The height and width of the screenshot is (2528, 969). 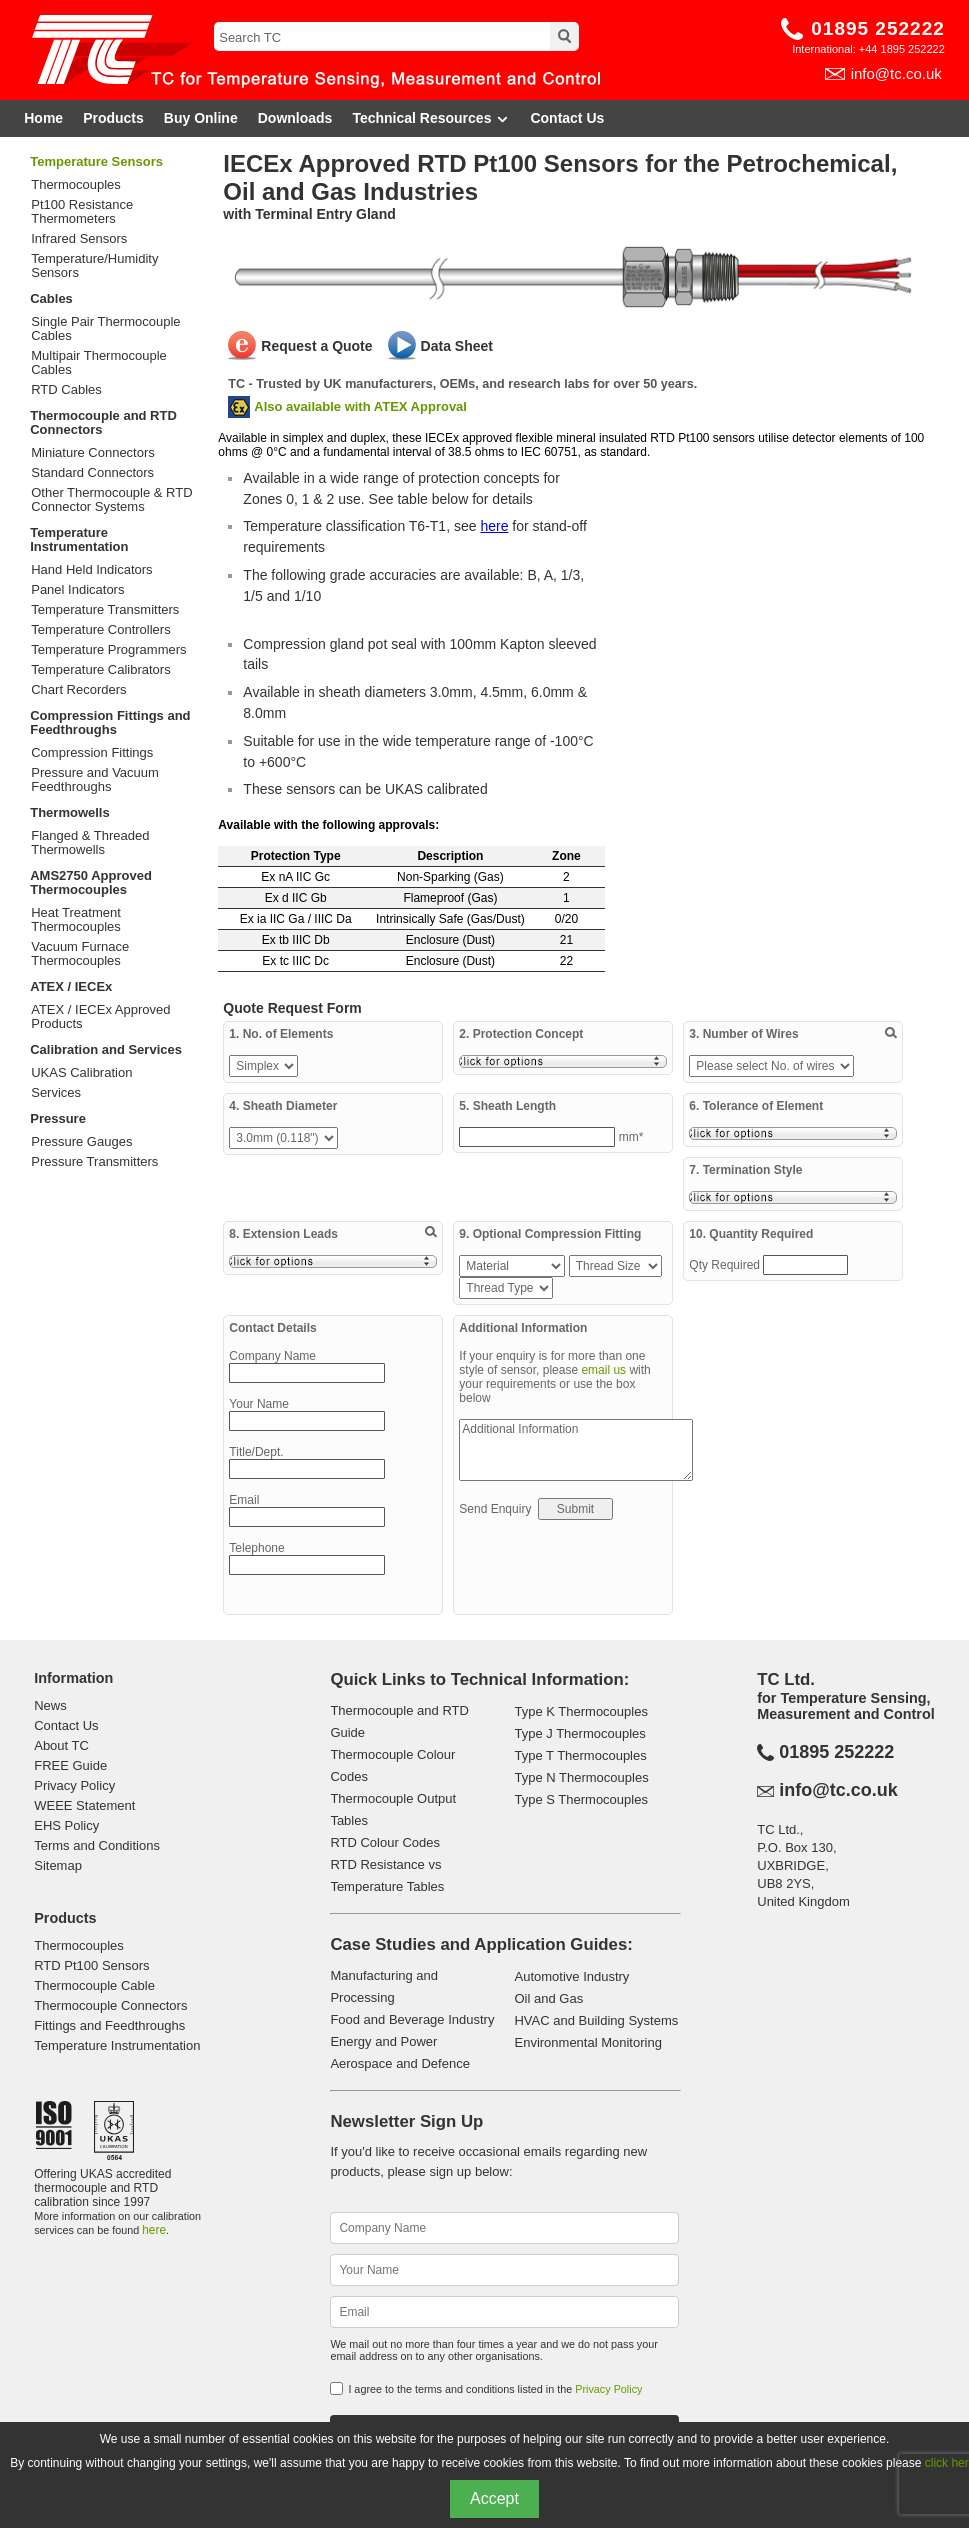 What do you see at coordinates (79, 239) in the screenshot?
I see `Infrared Sensors` at bounding box center [79, 239].